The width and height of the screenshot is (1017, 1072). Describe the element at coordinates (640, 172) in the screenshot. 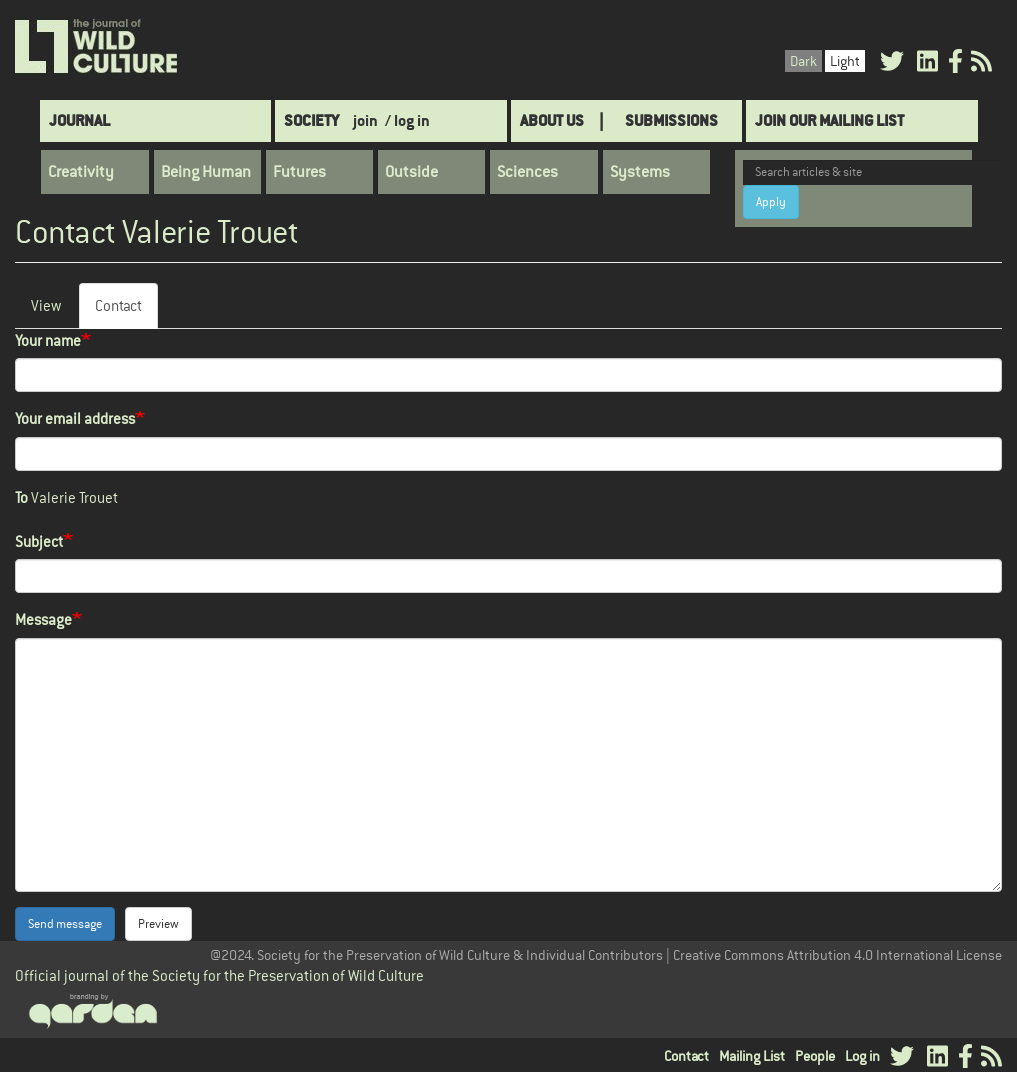

I see `Systems` at that location.